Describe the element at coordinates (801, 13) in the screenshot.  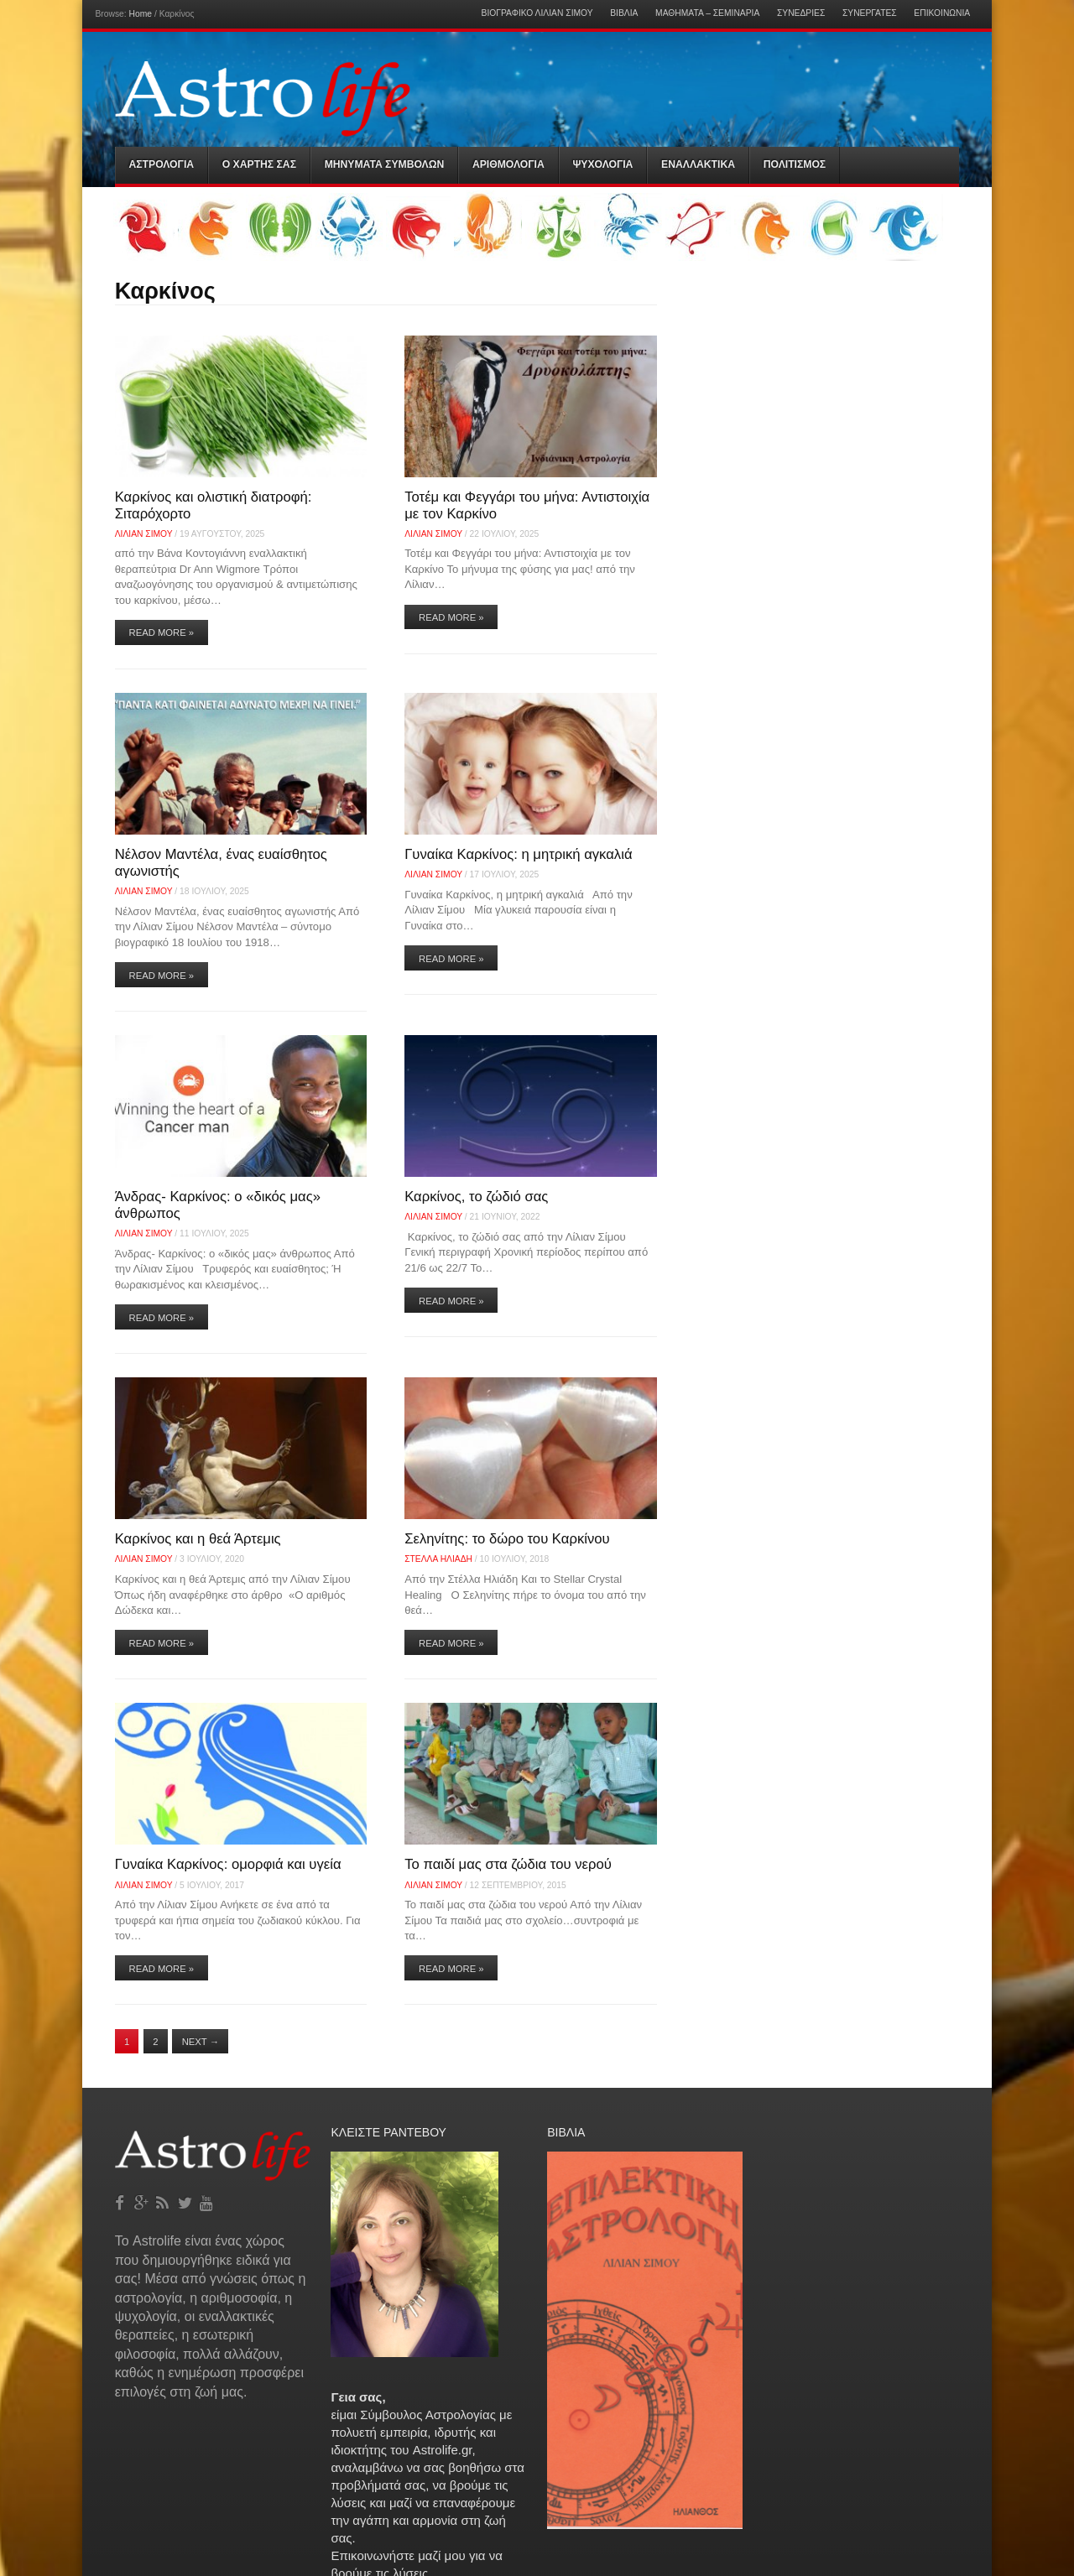
I see `Συνεδρίες` at that location.